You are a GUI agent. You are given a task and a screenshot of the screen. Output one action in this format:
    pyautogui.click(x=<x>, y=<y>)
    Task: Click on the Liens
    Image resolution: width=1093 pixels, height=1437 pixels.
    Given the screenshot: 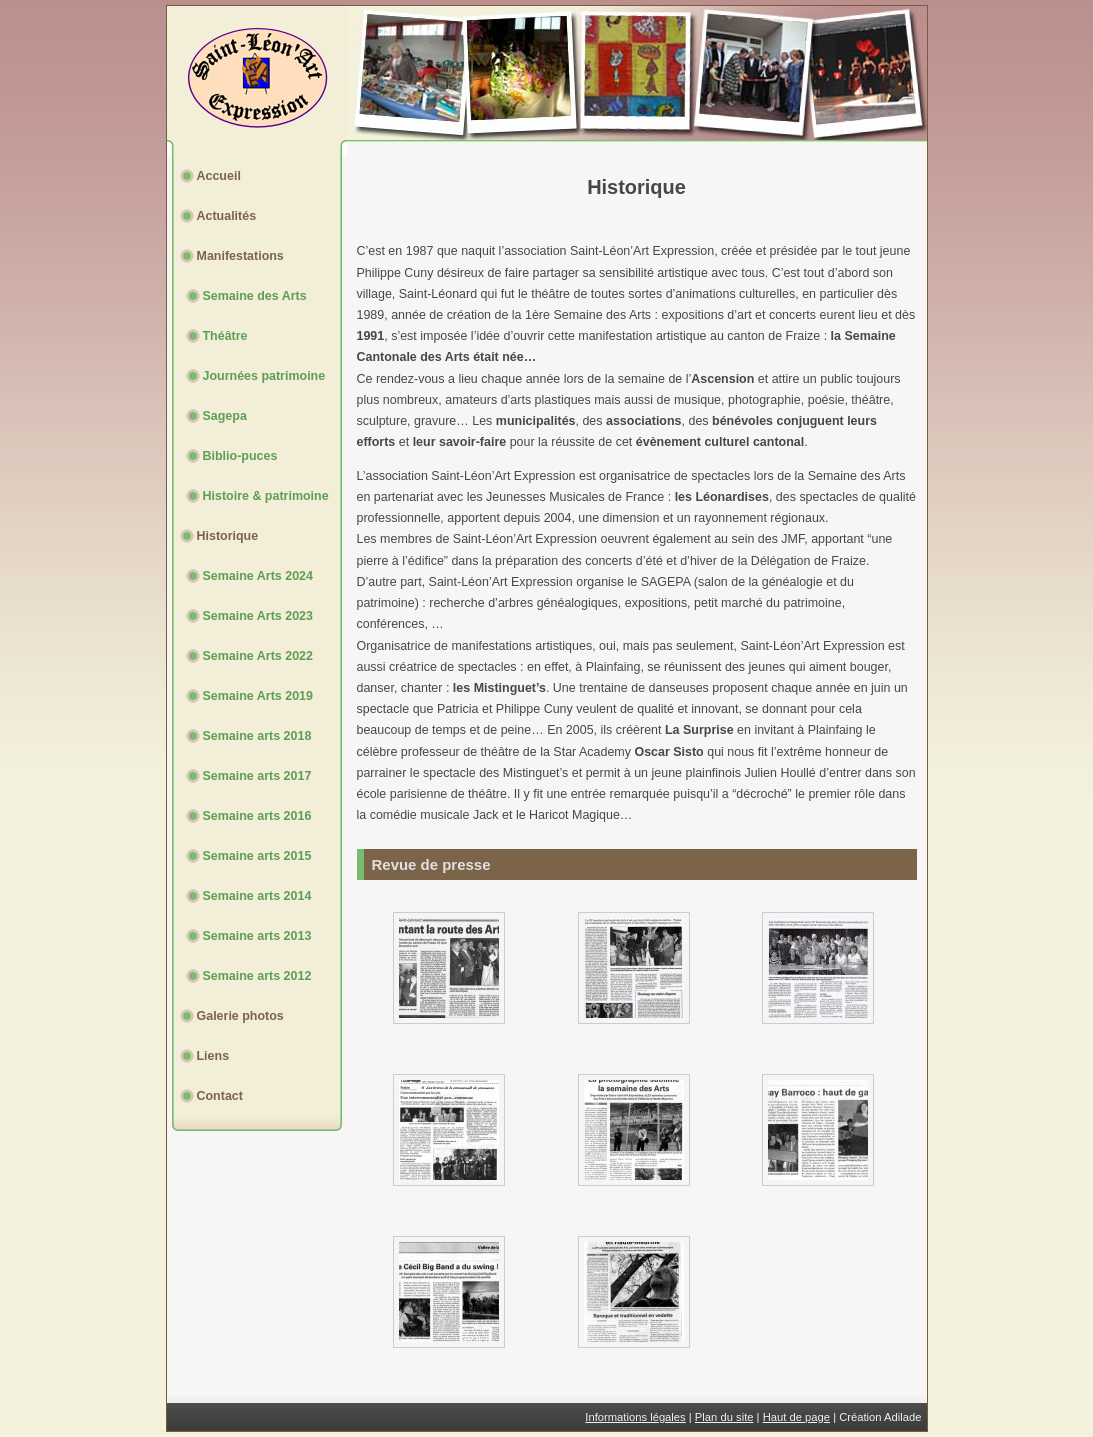 What is the action you would take?
    pyautogui.click(x=213, y=1056)
    